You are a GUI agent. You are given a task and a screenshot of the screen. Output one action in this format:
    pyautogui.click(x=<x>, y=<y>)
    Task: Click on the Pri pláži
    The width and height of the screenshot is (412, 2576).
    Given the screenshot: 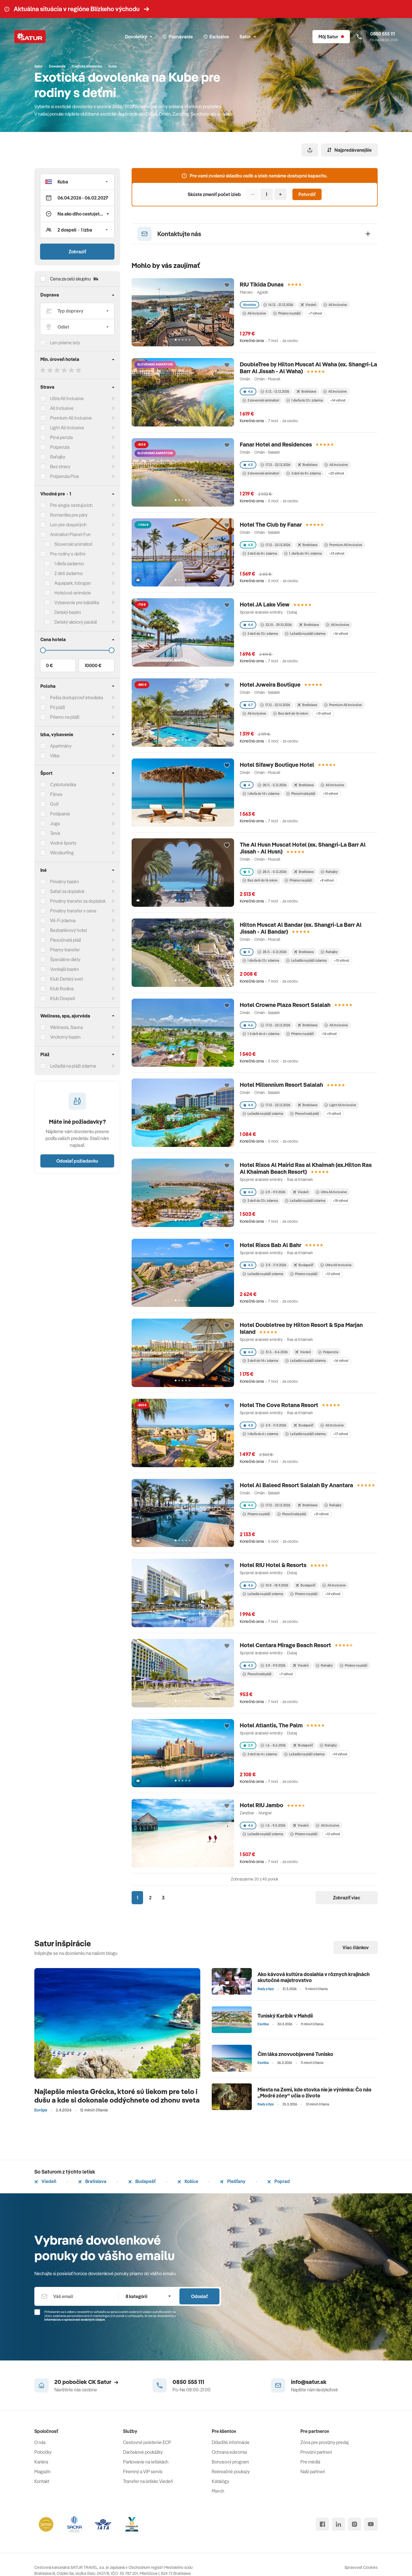 What is the action you would take?
    pyautogui.click(x=57, y=707)
    